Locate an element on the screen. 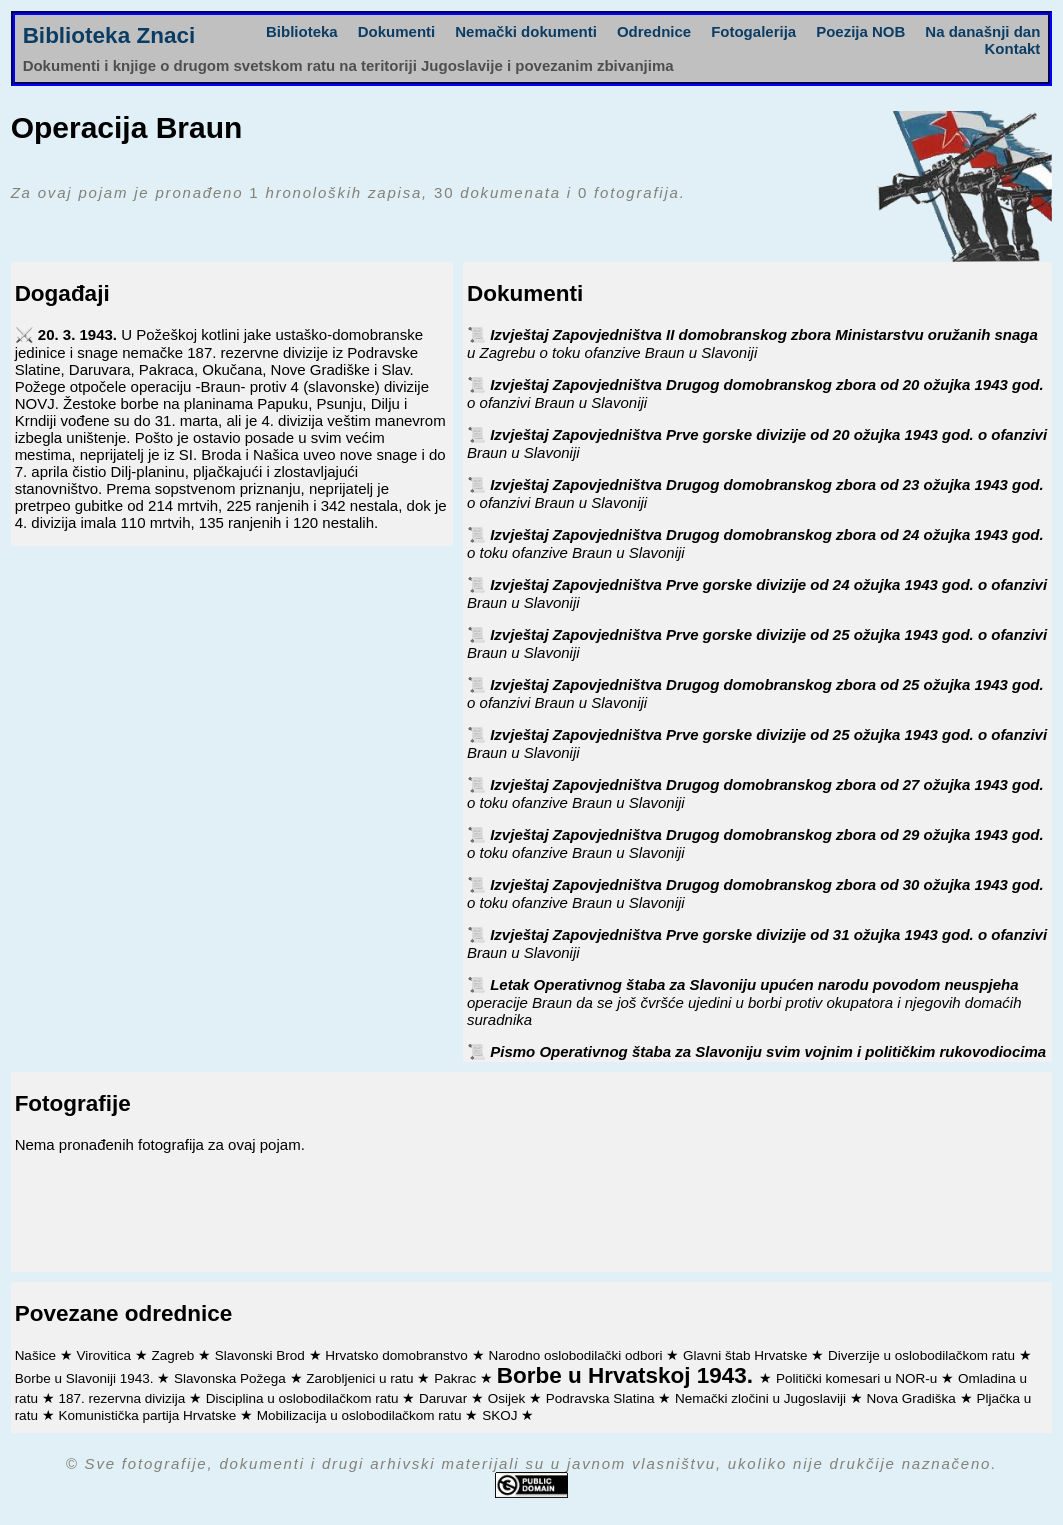  Mobilizacija u oslobodilačkom ratu is located at coordinates (361, 1415).